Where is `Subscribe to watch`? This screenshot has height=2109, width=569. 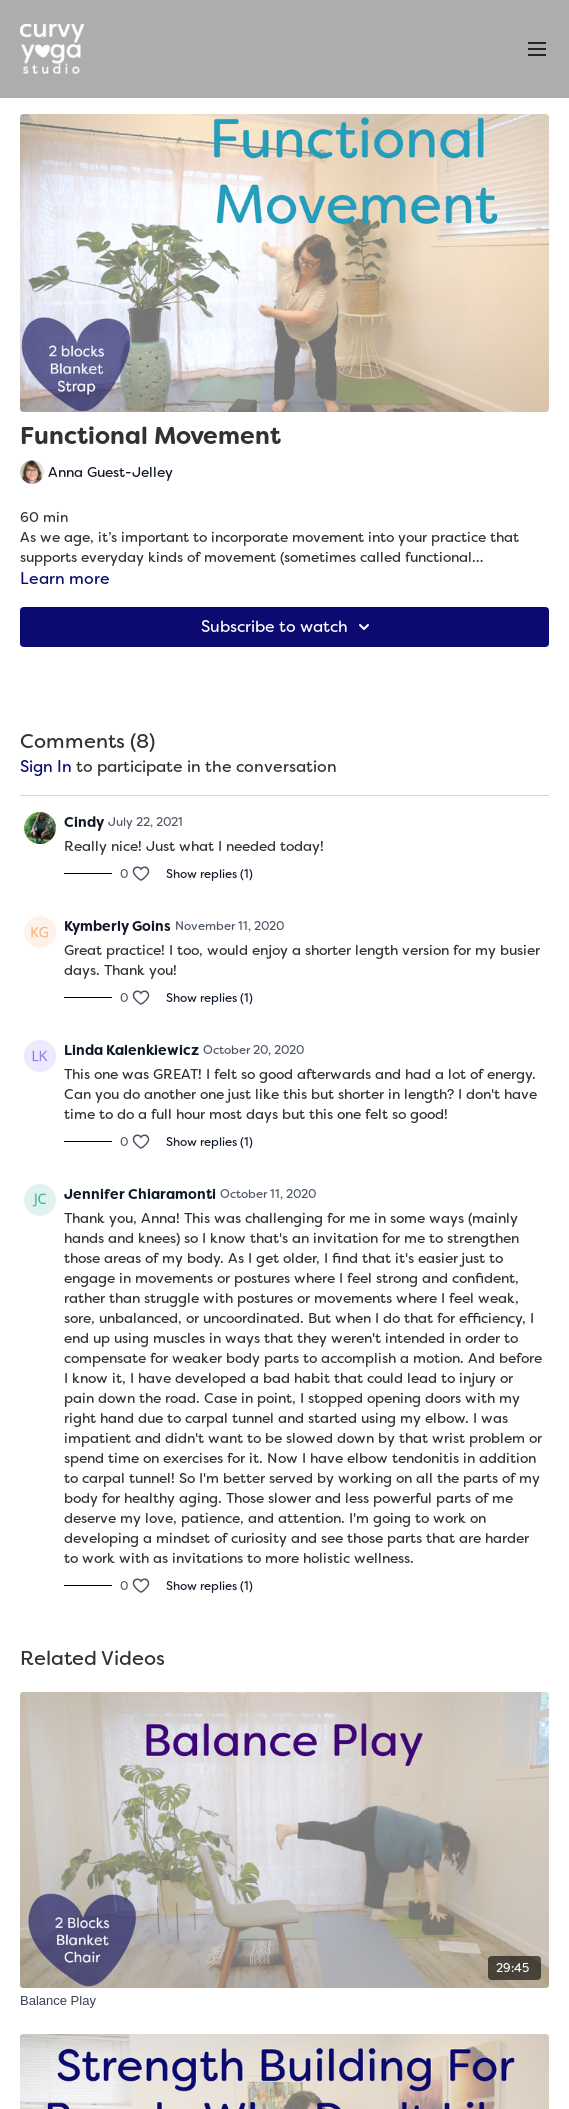 Subscribe to watch is located at coordinates (288, 627).